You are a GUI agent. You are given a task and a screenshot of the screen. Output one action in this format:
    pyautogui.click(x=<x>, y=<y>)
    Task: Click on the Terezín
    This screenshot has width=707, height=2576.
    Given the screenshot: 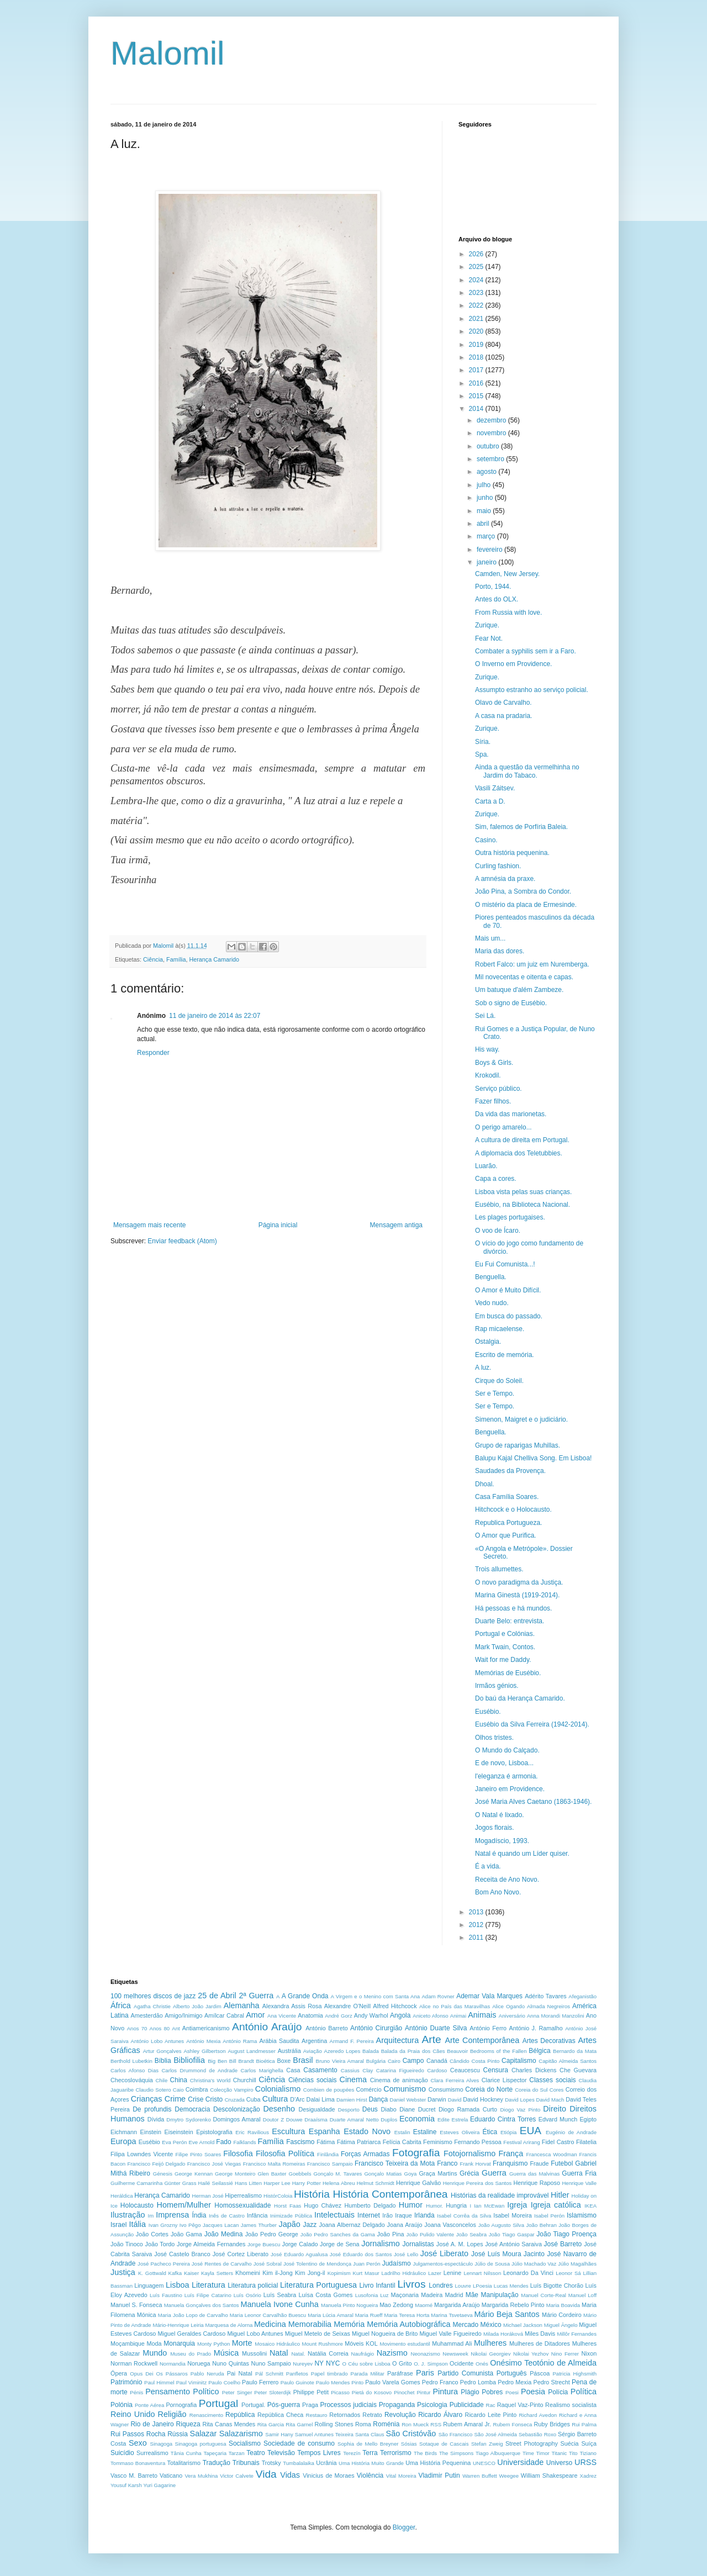 What is the action you would take?
    pyautogui.click(x=351, y=2453)
    